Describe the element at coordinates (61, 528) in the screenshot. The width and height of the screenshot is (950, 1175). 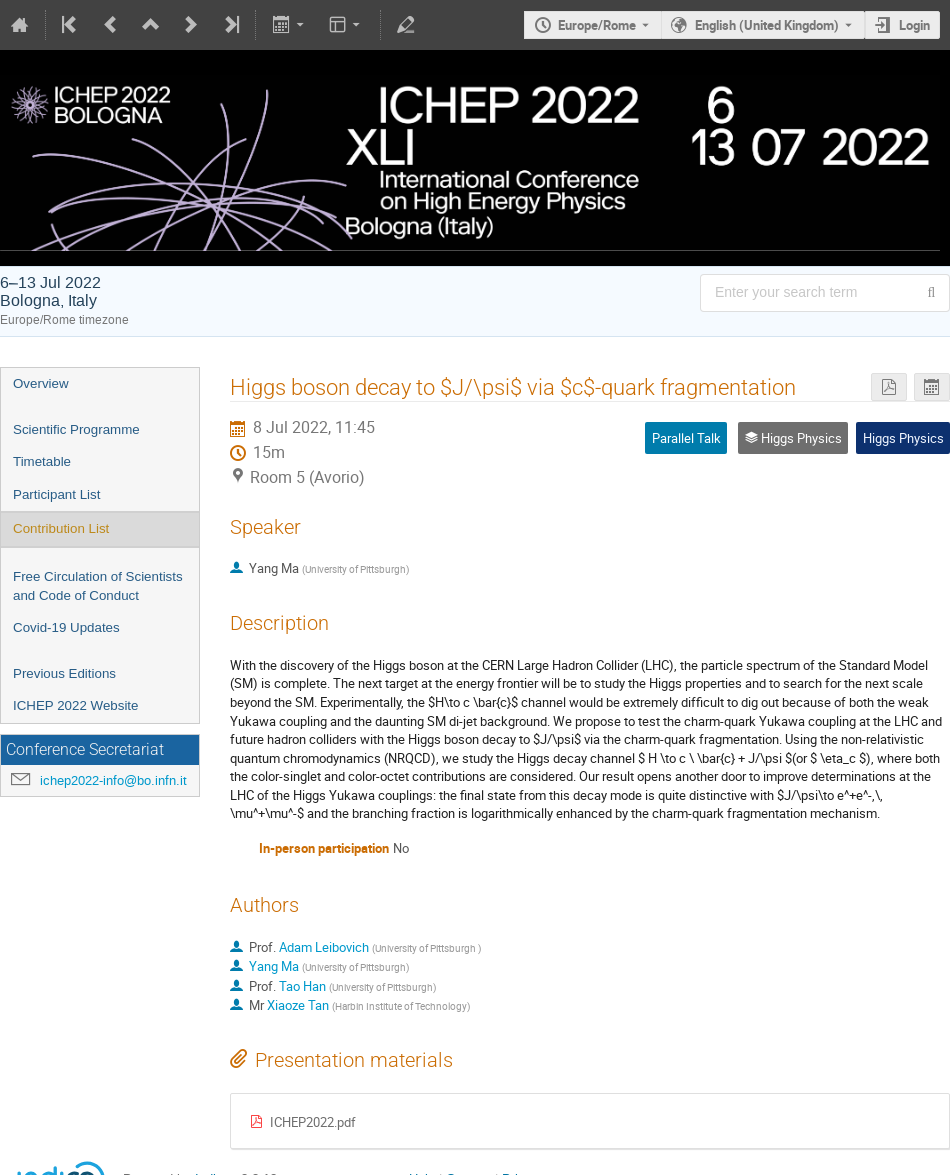
I see `Contribution List` at that location.